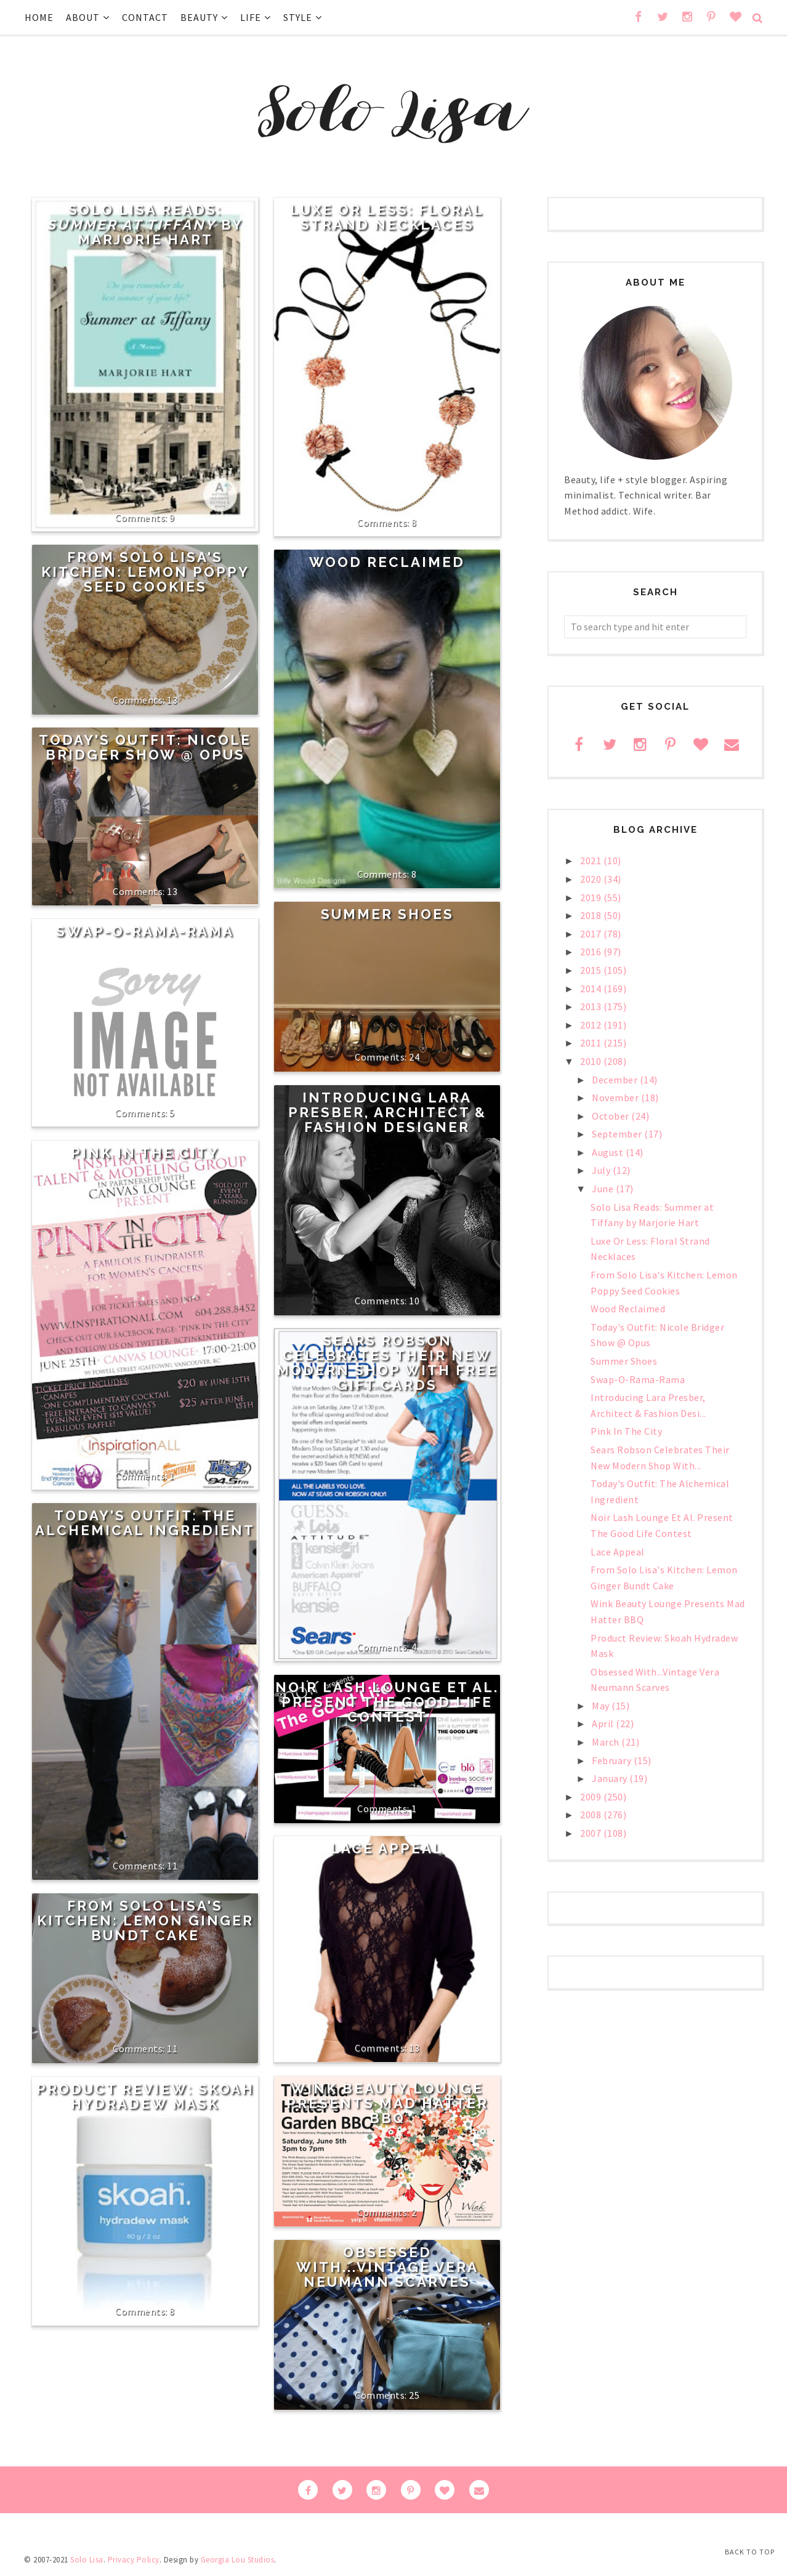 Image resolution: width=787 pixels, height=2576 pixels. I want to click on September, so click(618, 1134).